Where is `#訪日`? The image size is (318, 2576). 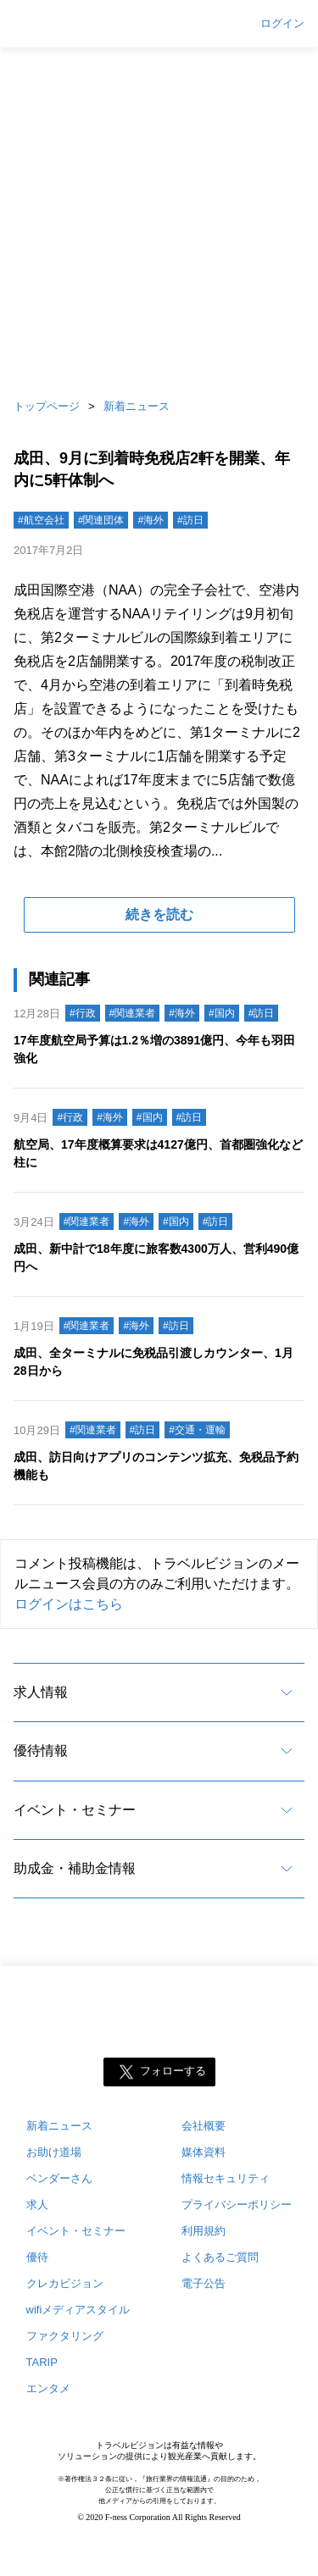 #訪日 is located at coordinates (190, 520).